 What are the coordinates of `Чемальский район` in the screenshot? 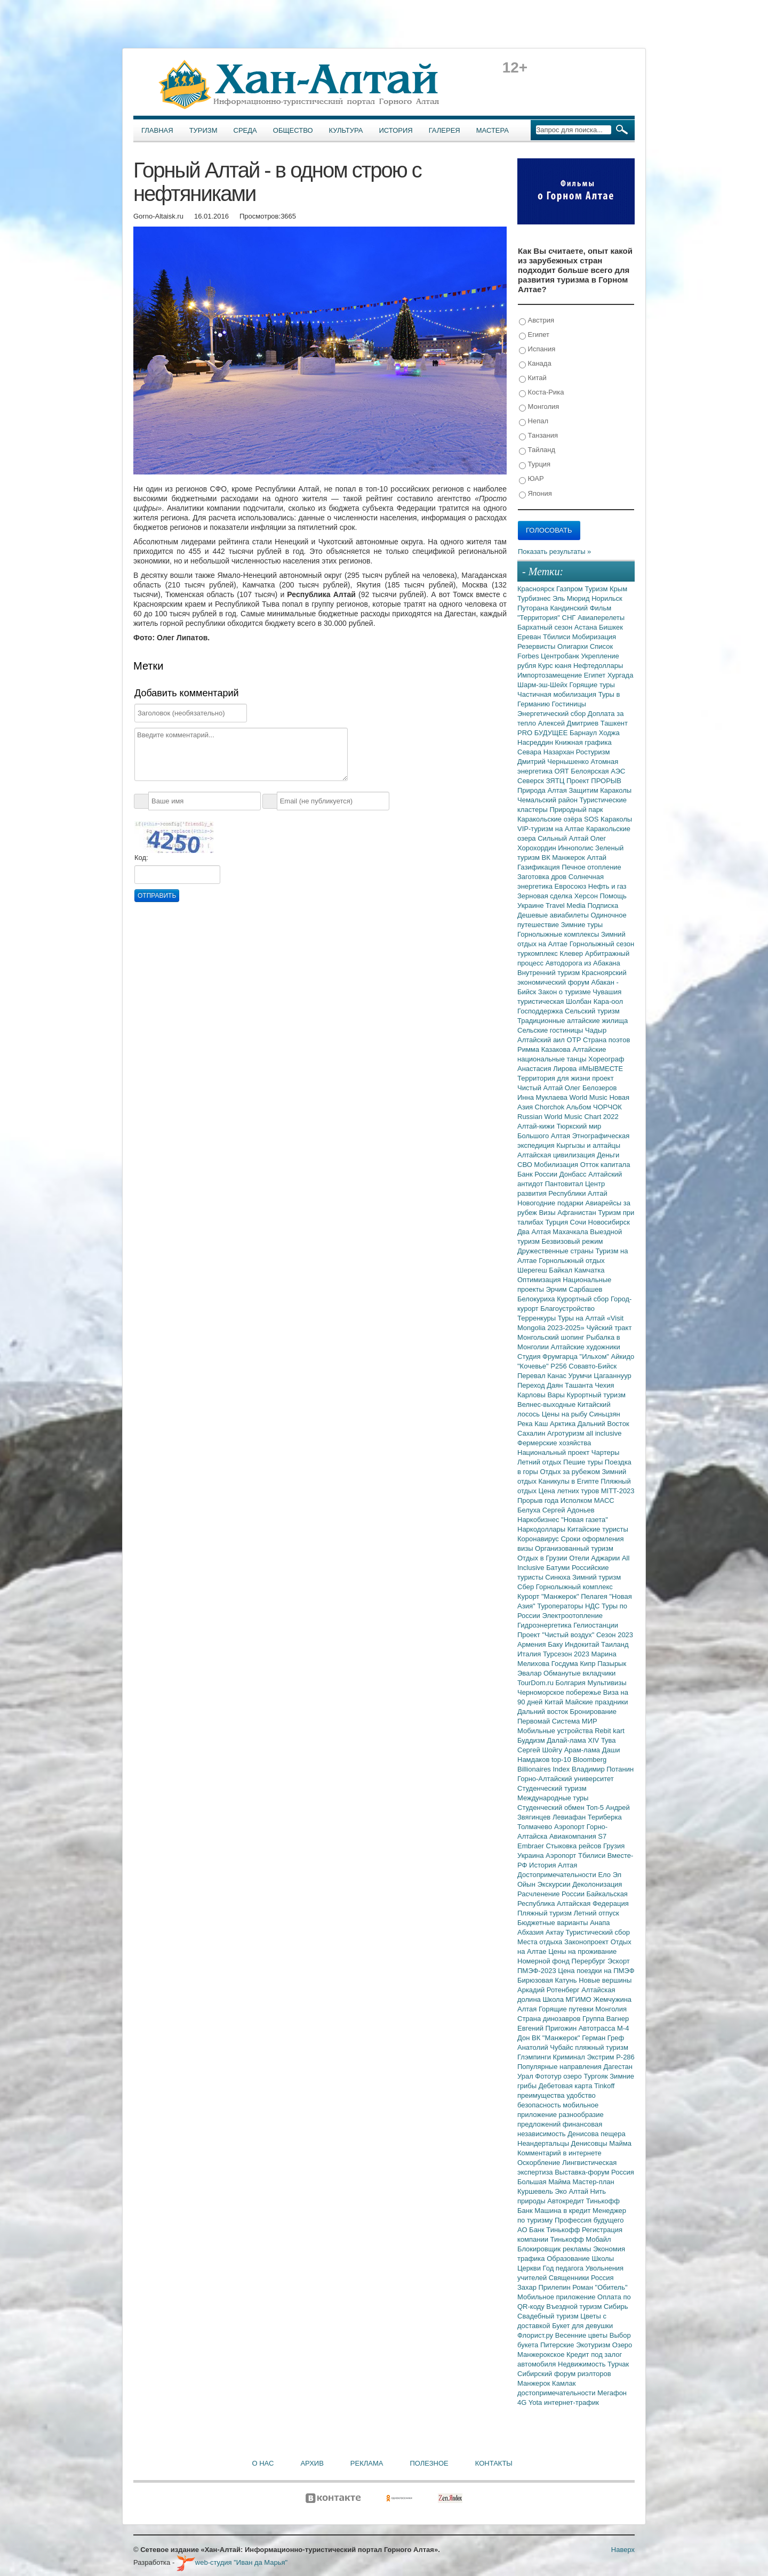 It's located at (548, 800).